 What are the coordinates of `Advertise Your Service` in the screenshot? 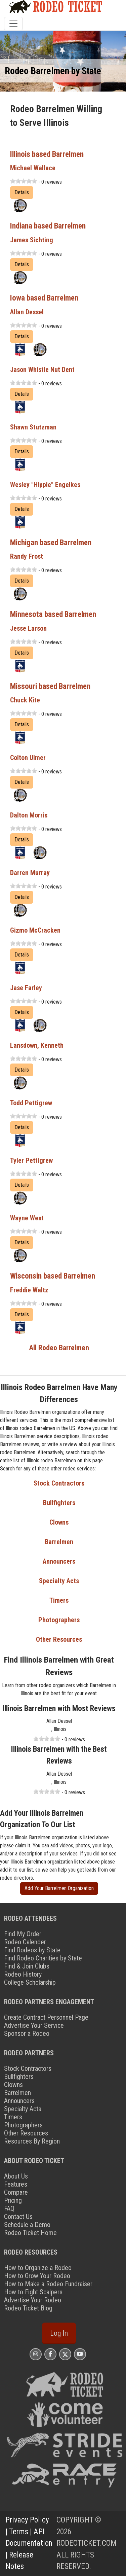 It's located at (34, 2025).